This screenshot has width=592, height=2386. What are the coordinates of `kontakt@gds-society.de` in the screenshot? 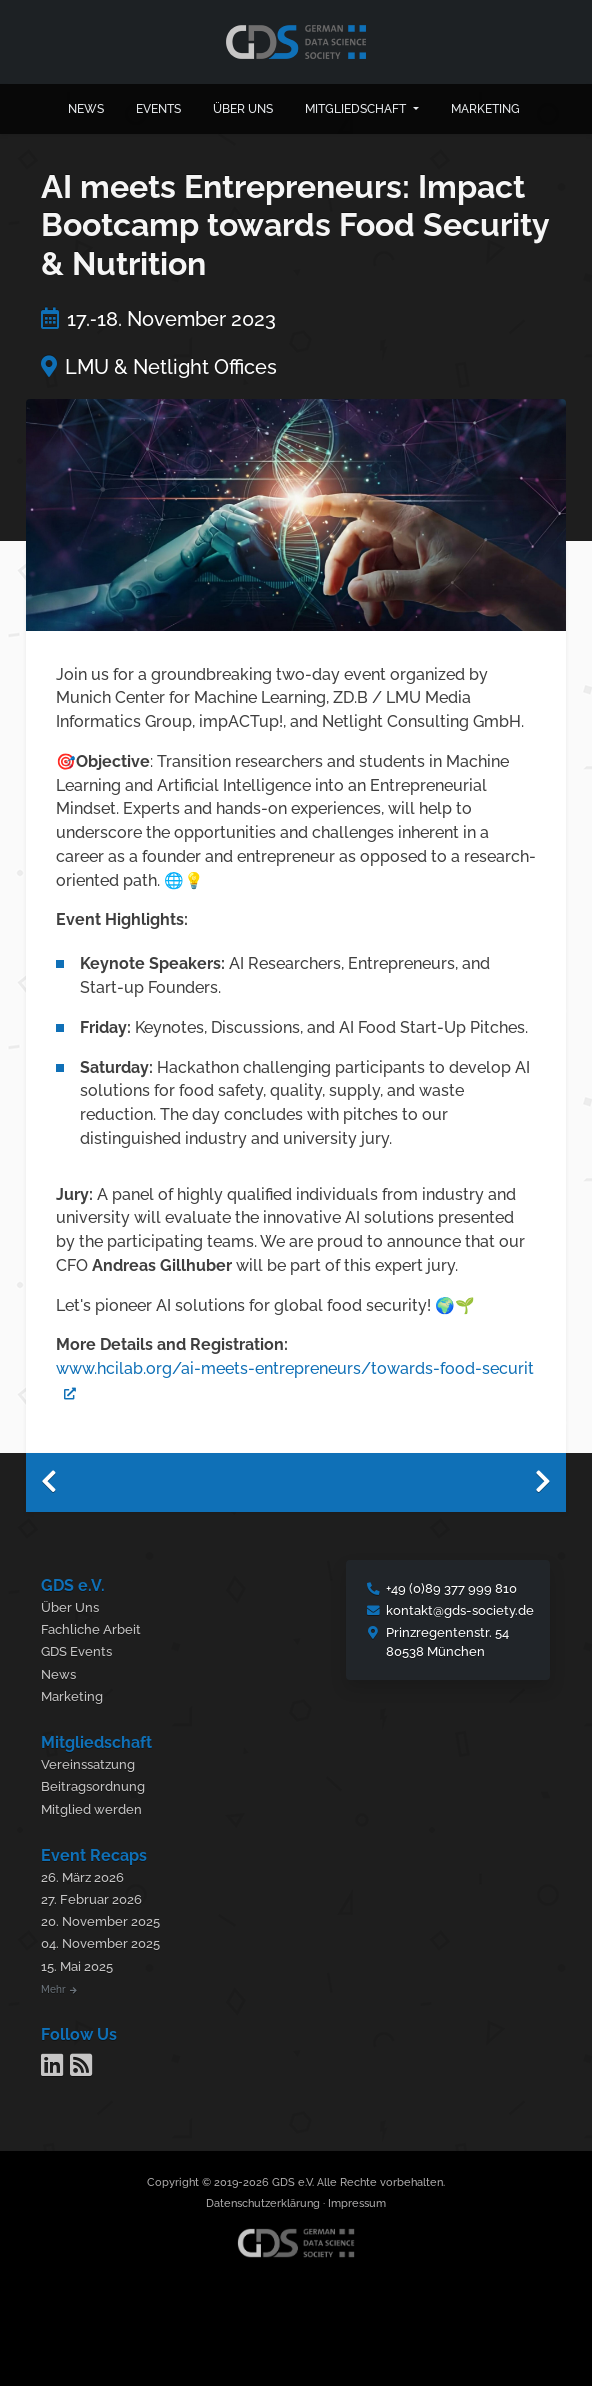 It's located at (460, 1610).